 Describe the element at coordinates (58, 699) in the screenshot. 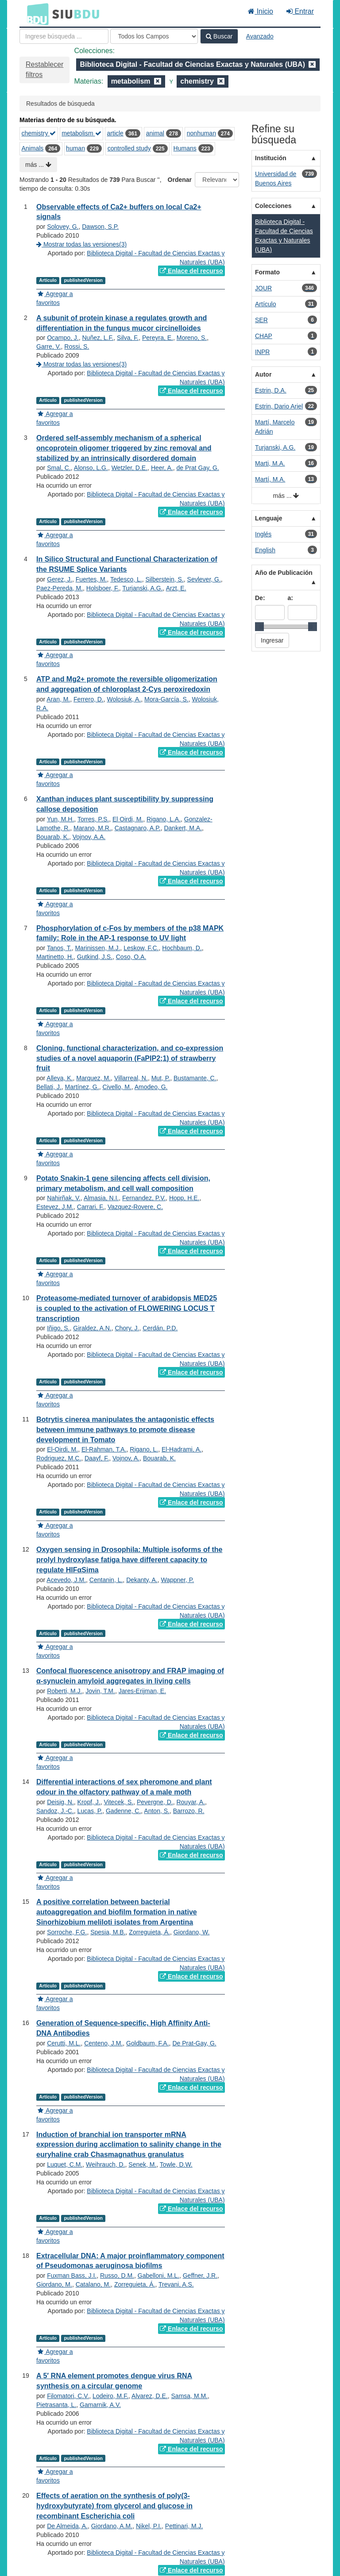

I see `Aran, M.` at that location.